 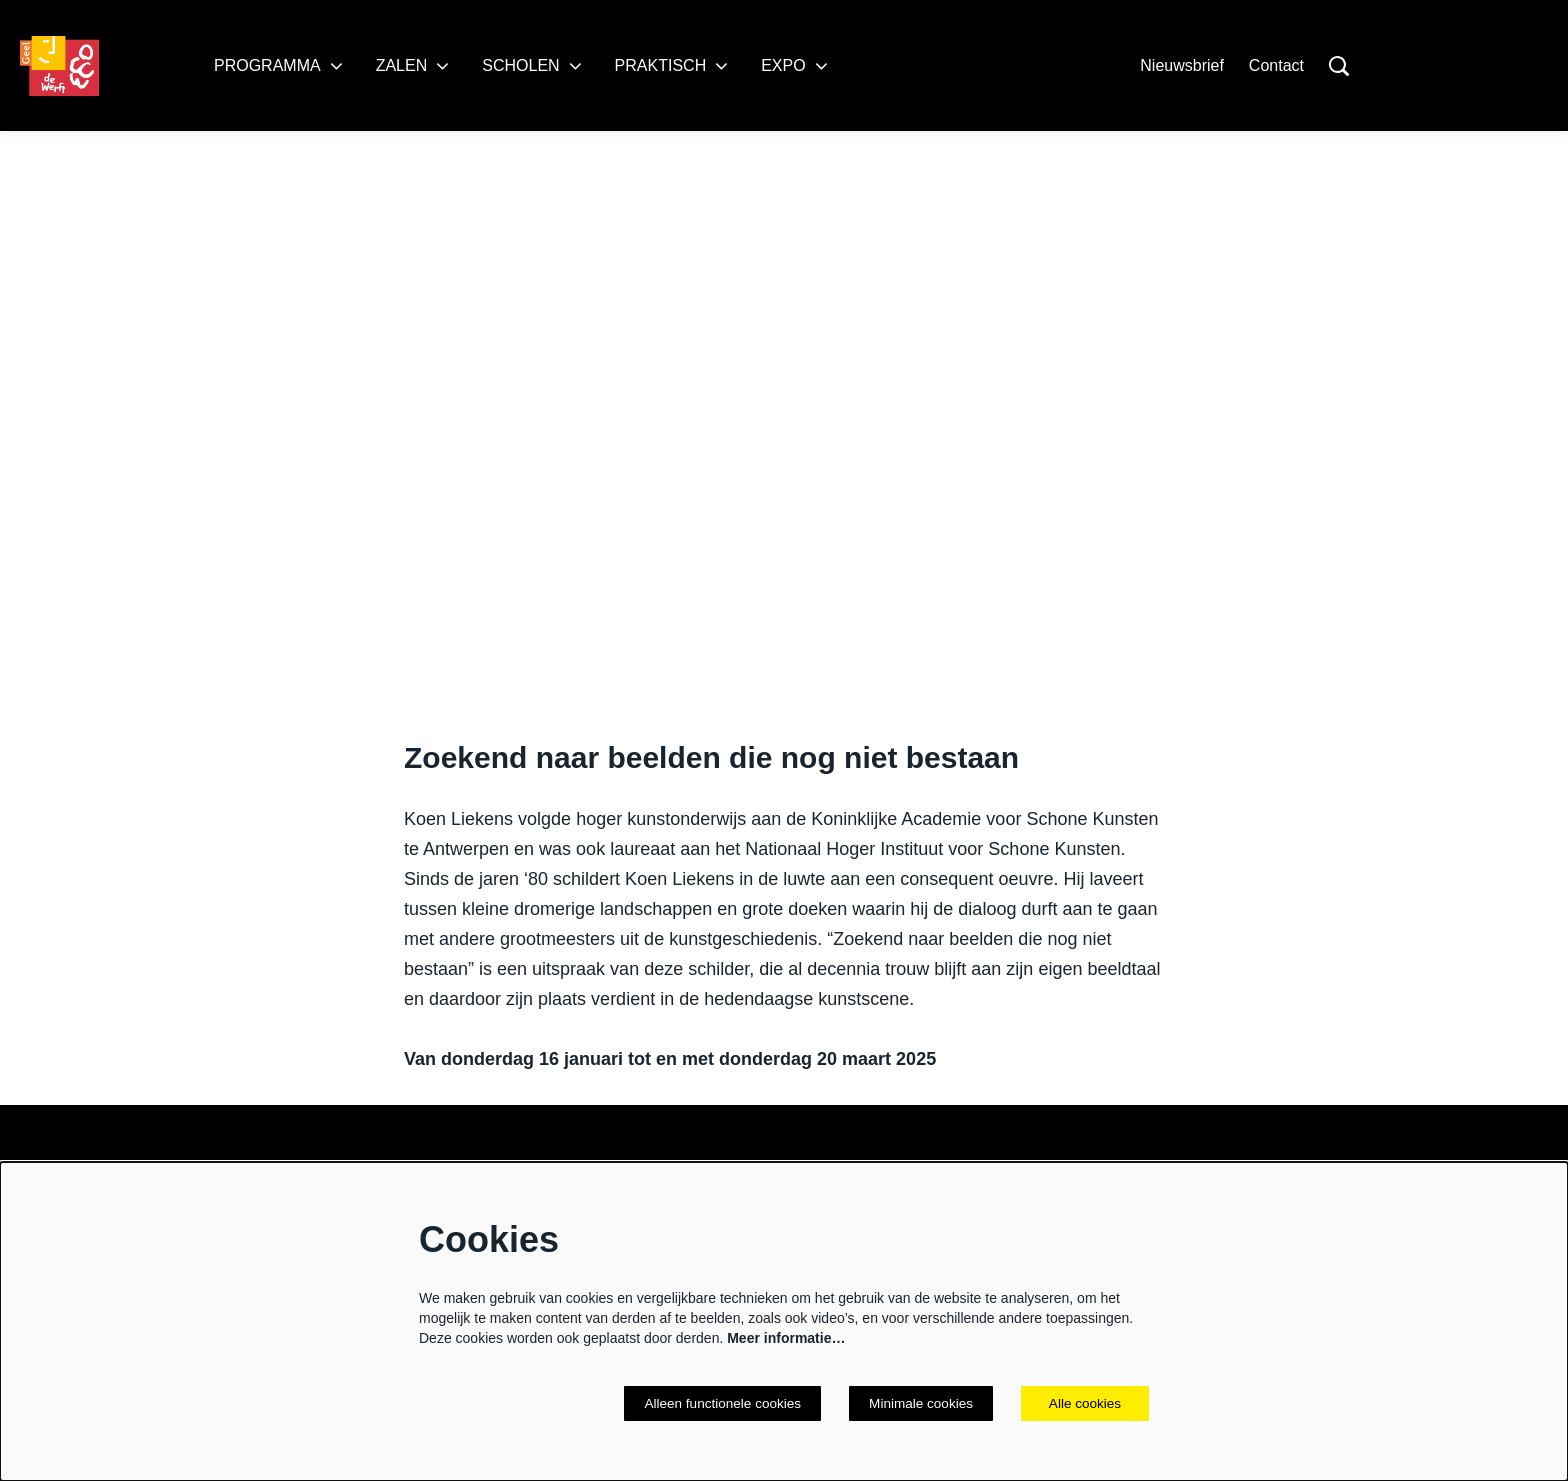 I want to click on Nieuwsbrief, so click(x=1182, y=65).